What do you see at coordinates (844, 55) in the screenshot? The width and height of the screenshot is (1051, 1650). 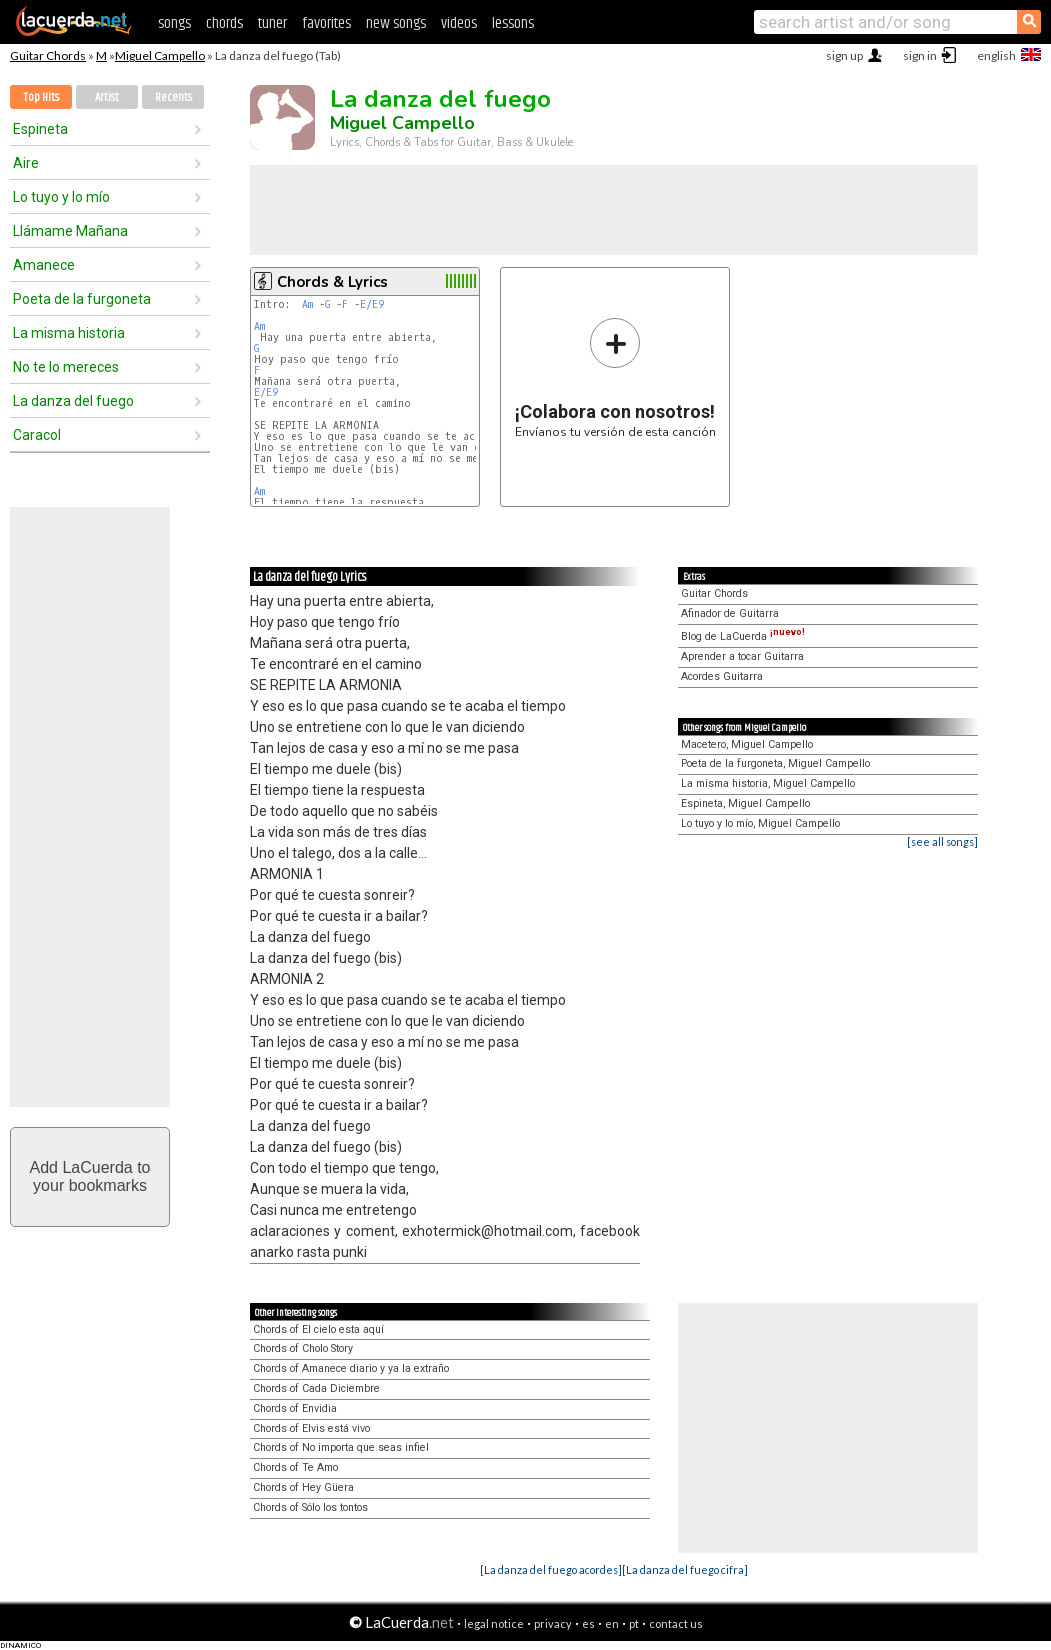 I see `sign up` at bounding box center [844, 55].